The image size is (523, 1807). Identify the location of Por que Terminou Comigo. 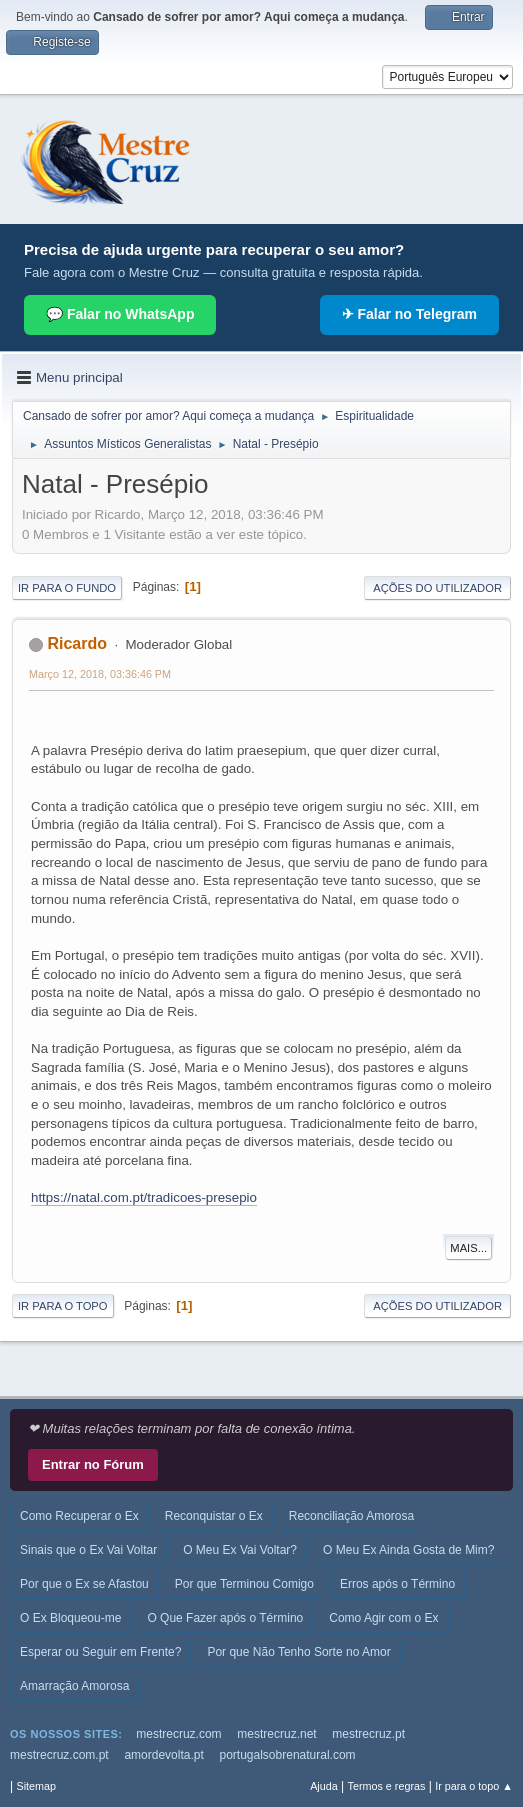
(244, 1584).